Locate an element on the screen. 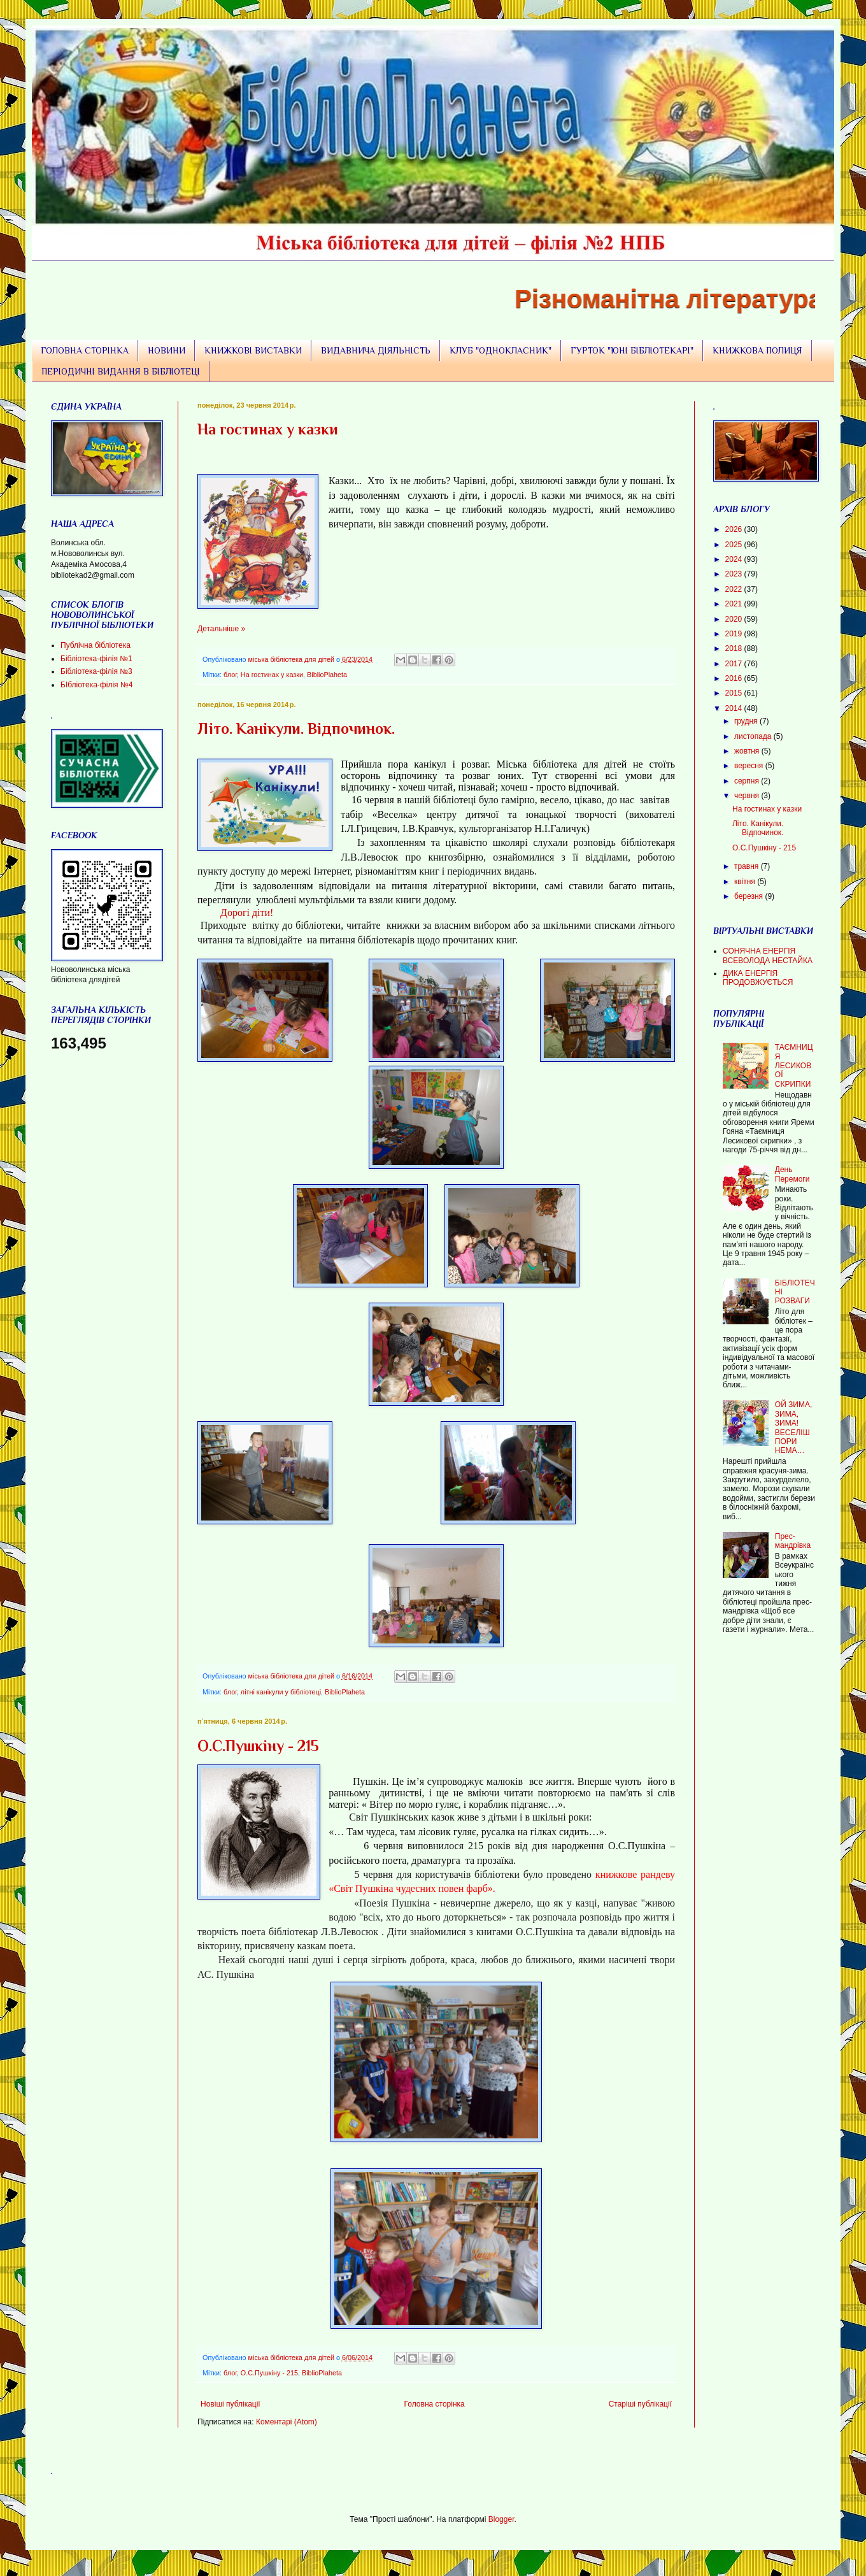 Image resolution: width=866 pixels, height=2576 pixels. листопада is located at coordinates (754, 736).